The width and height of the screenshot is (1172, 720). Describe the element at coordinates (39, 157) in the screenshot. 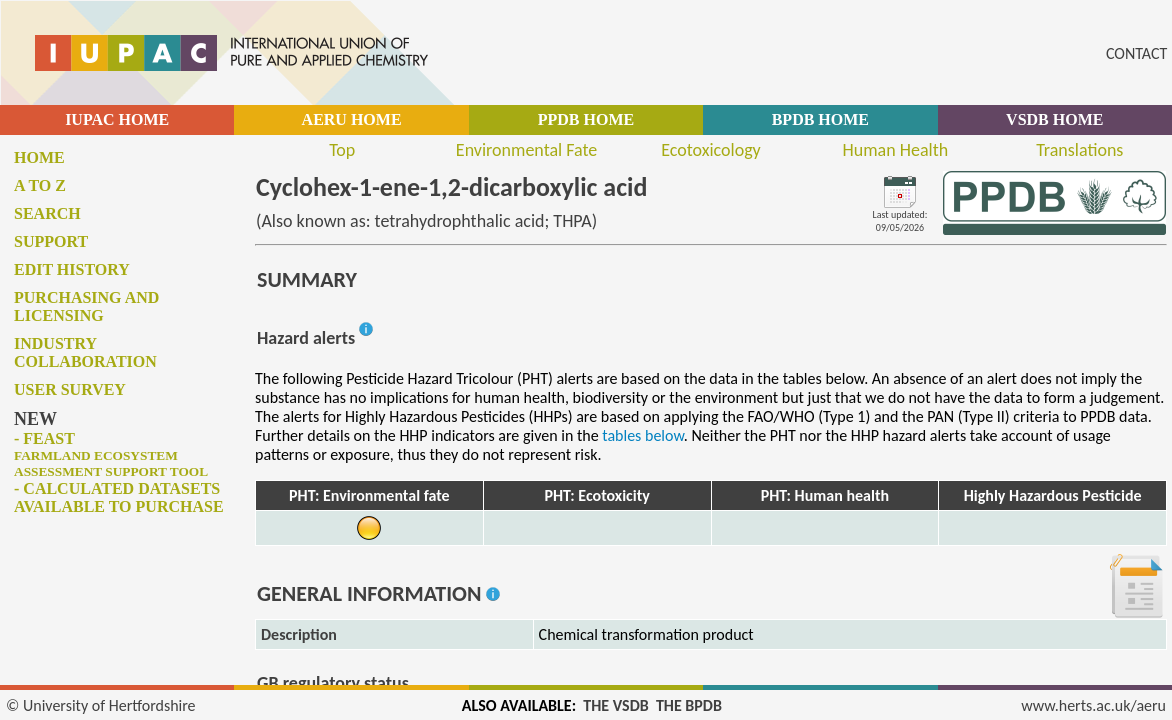

I see `Home` at that location.